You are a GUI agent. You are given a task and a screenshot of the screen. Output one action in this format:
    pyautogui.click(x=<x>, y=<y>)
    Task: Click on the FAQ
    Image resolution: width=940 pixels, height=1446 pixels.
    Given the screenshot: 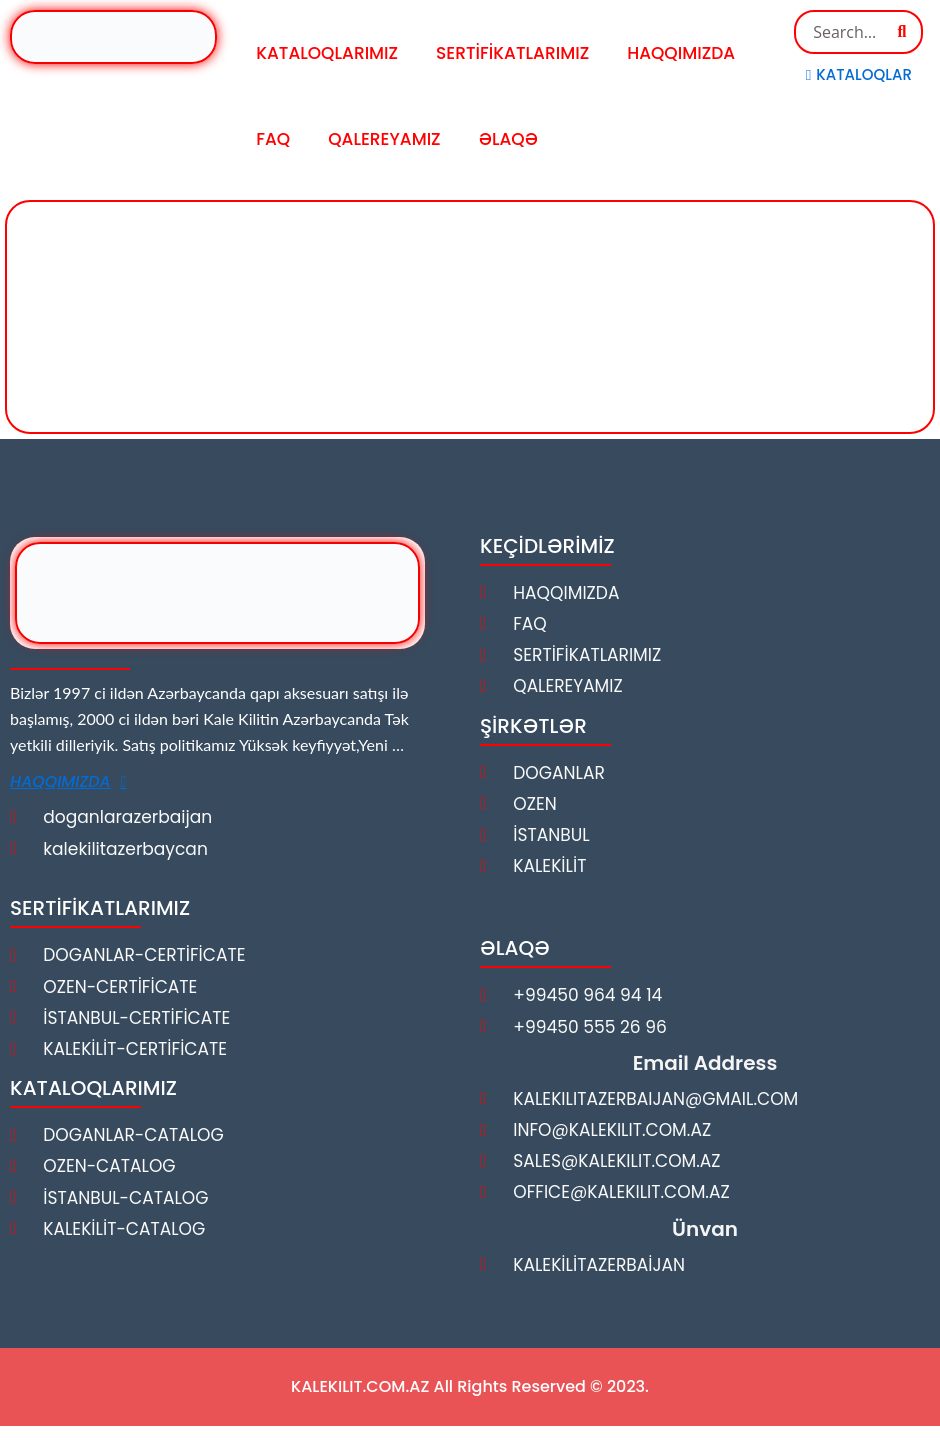 What is the action you would take?
    pyautogui.click(x=273, y=139)
    